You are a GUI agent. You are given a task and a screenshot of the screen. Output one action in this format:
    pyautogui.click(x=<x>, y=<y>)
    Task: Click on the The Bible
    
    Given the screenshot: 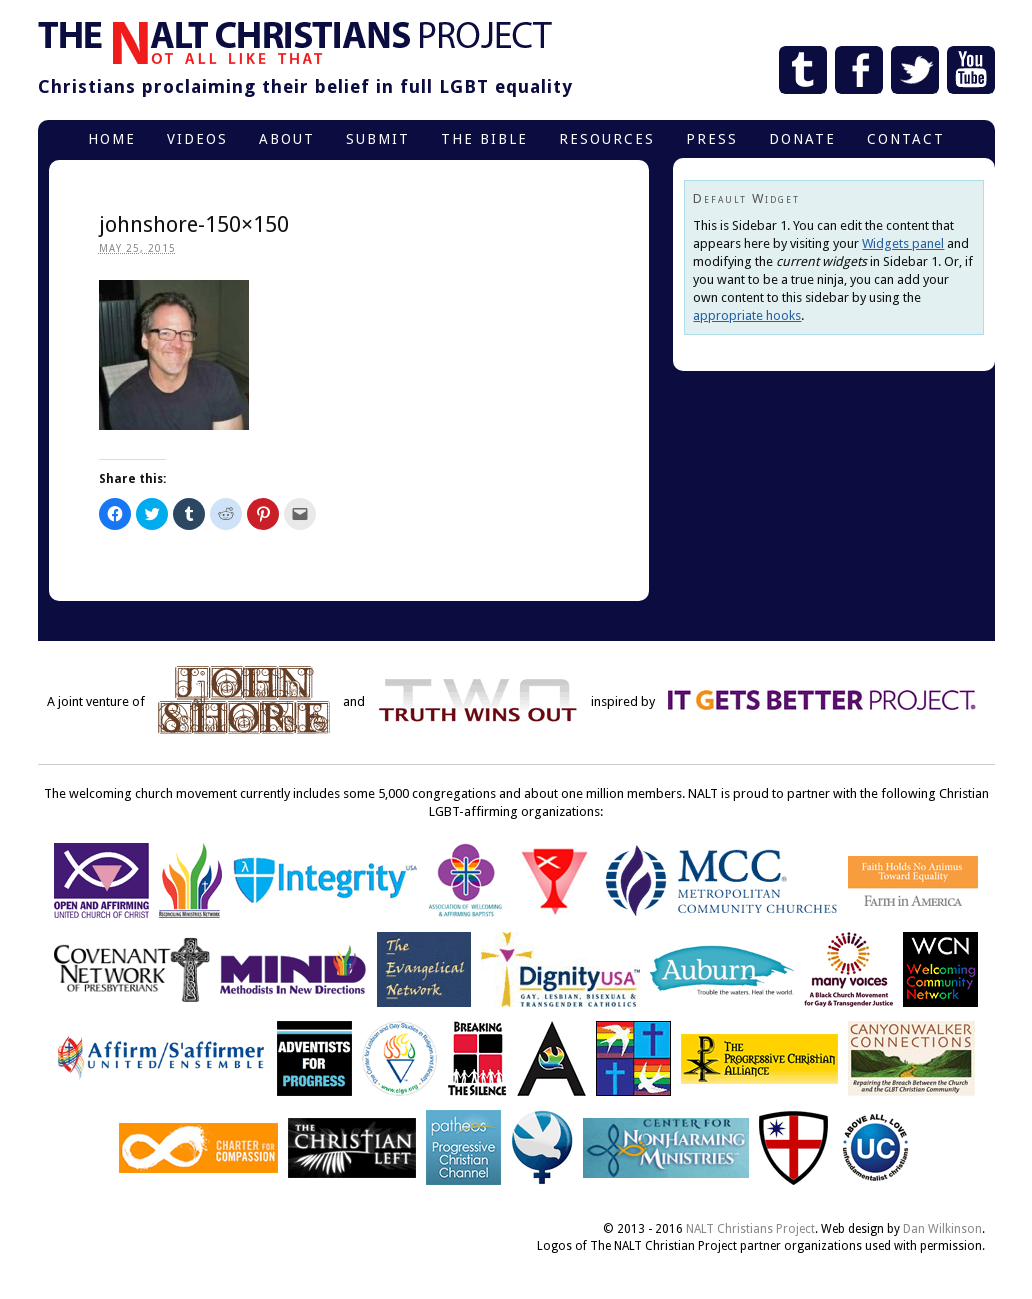 What is the action you would take?
    pyautogui.click(x=484, y=139)
    